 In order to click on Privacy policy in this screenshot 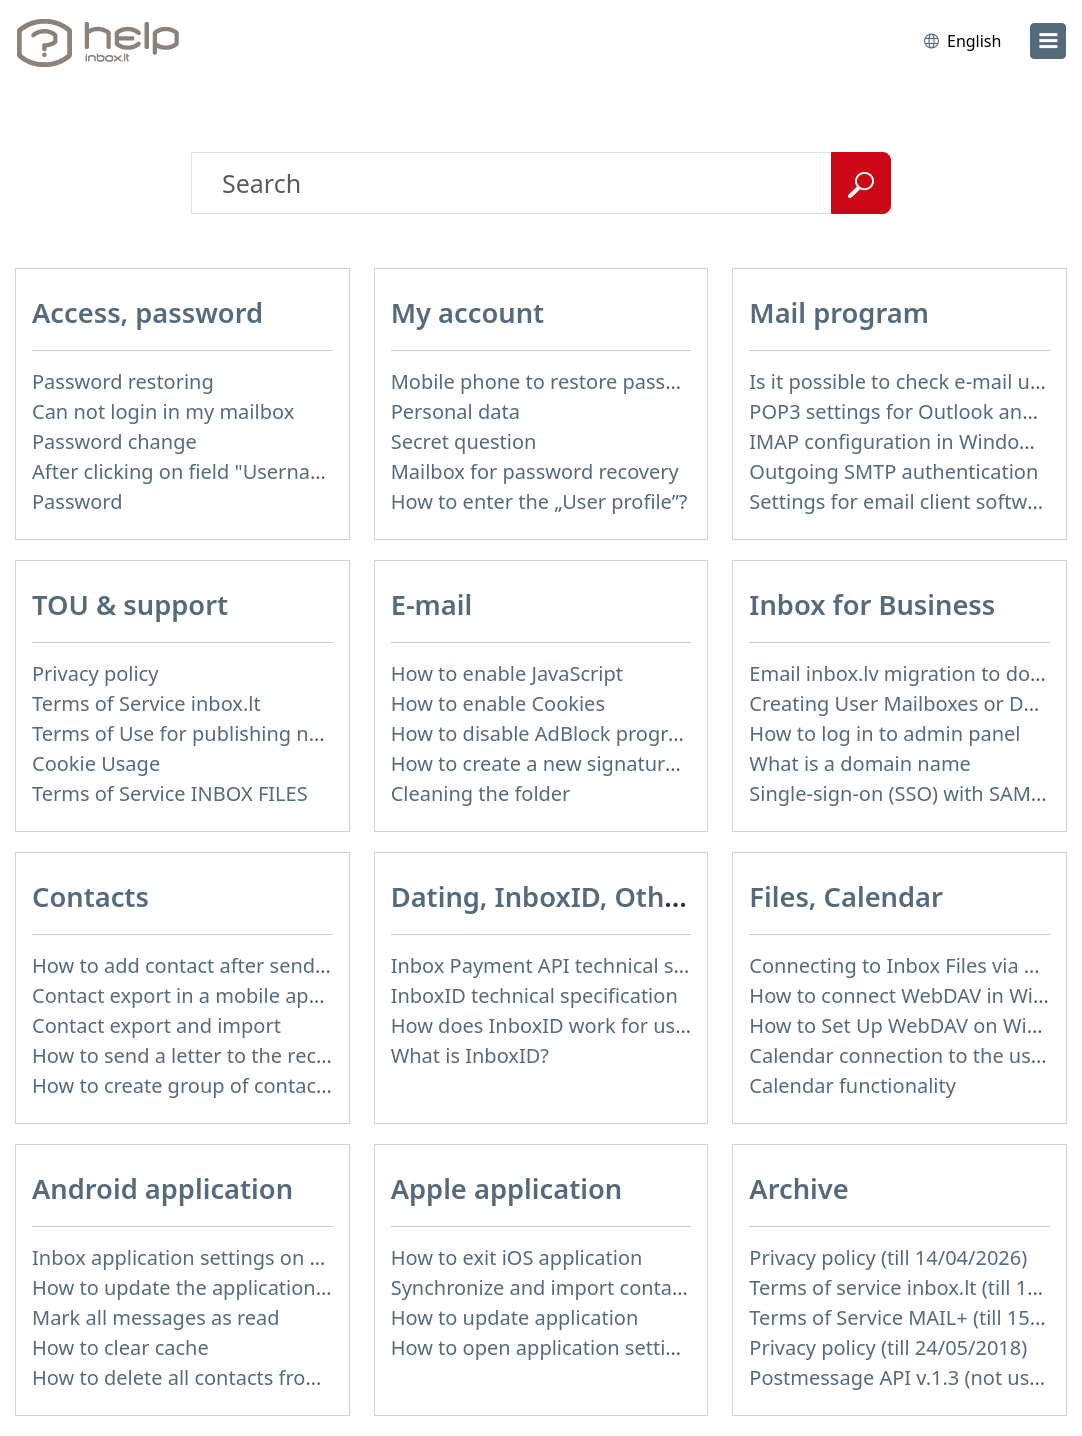, I will do `click(95, 673)`.